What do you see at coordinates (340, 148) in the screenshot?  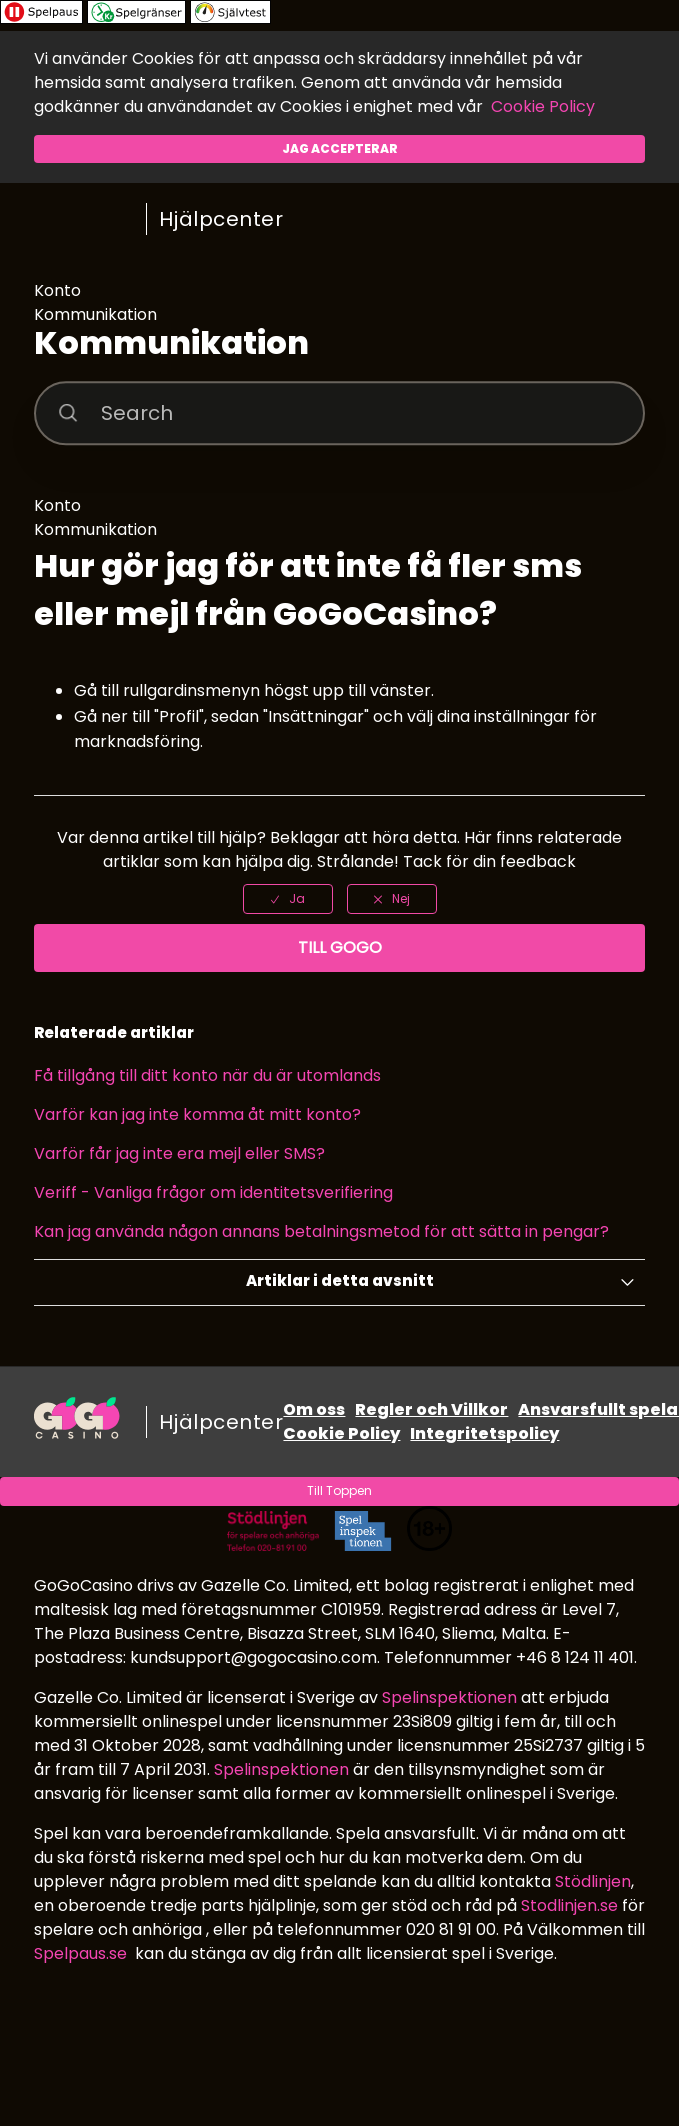 I see `Jag accepterar [button]` at bounding box center [340, 148].